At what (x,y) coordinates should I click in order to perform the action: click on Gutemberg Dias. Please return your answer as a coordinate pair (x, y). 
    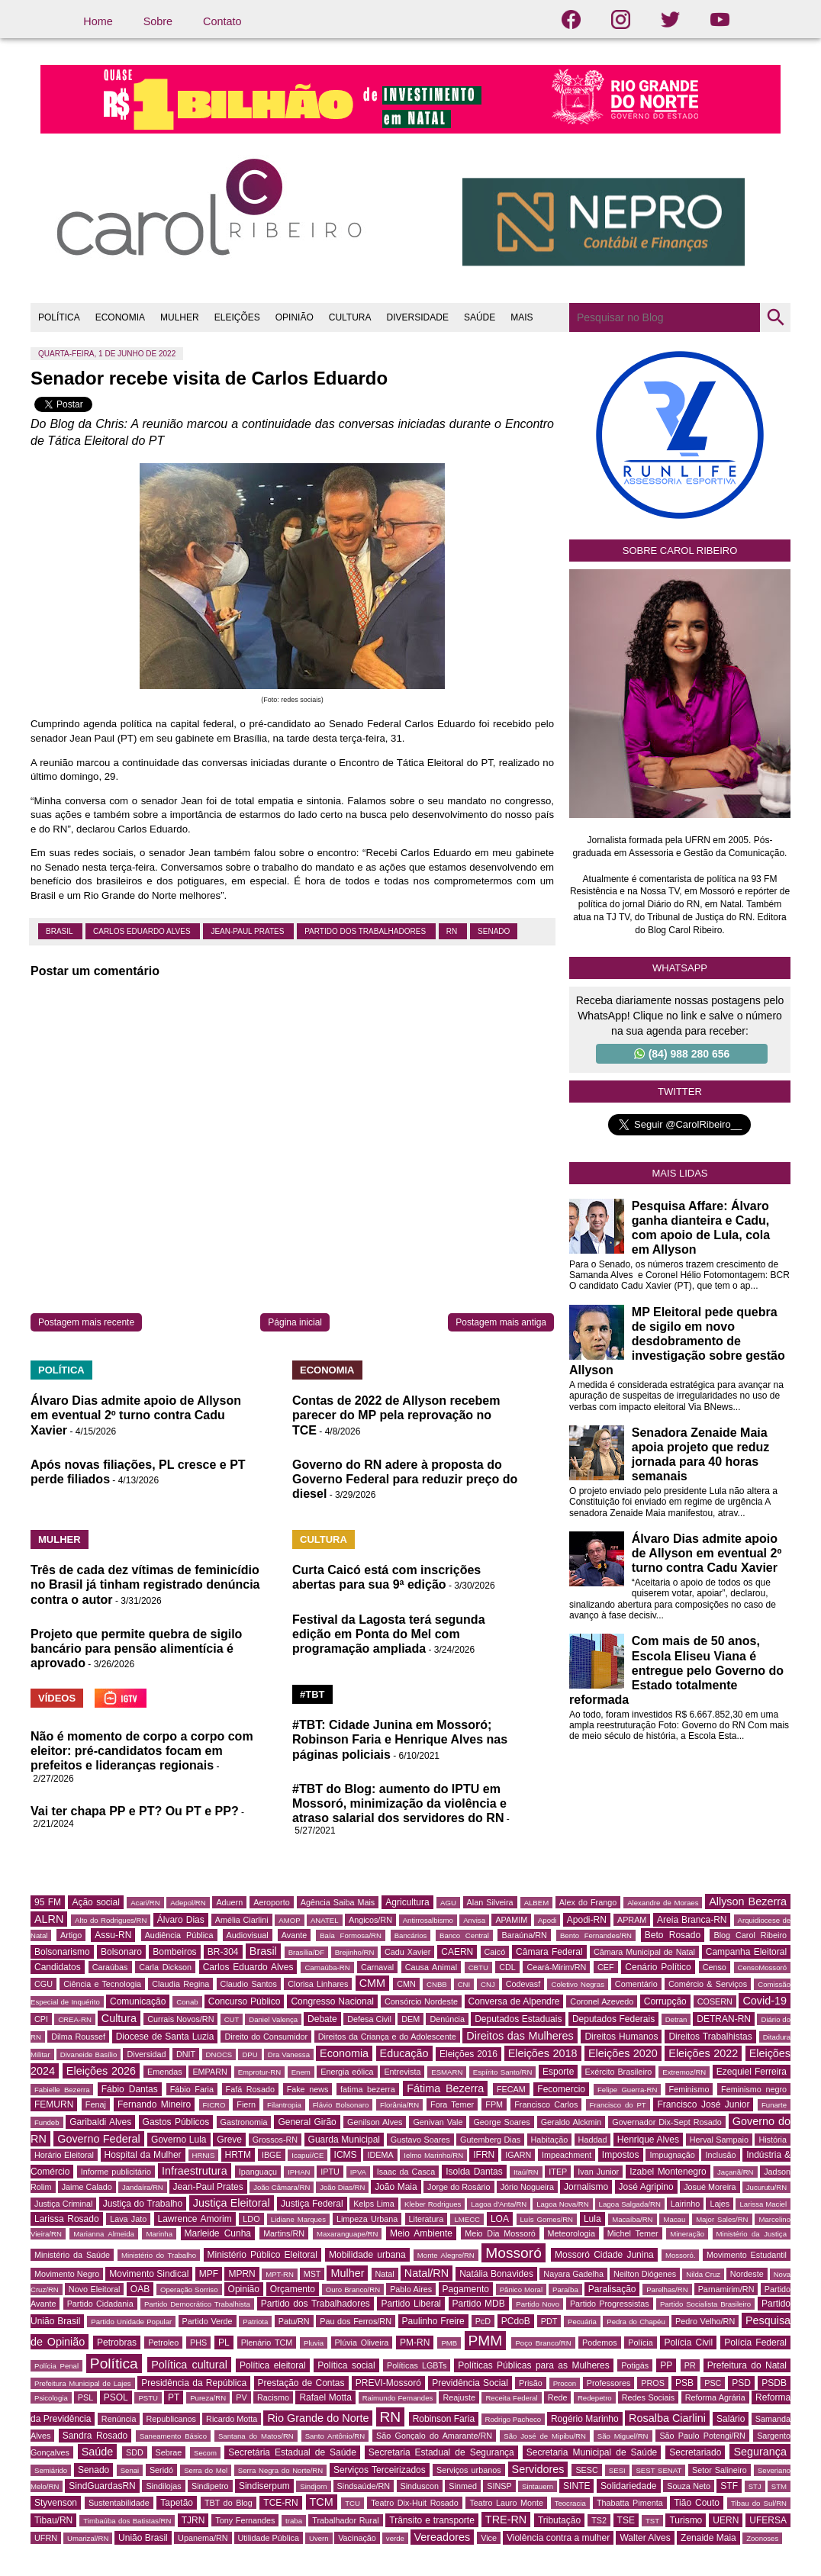
    Looking at the image, I should click on (490, 2139).